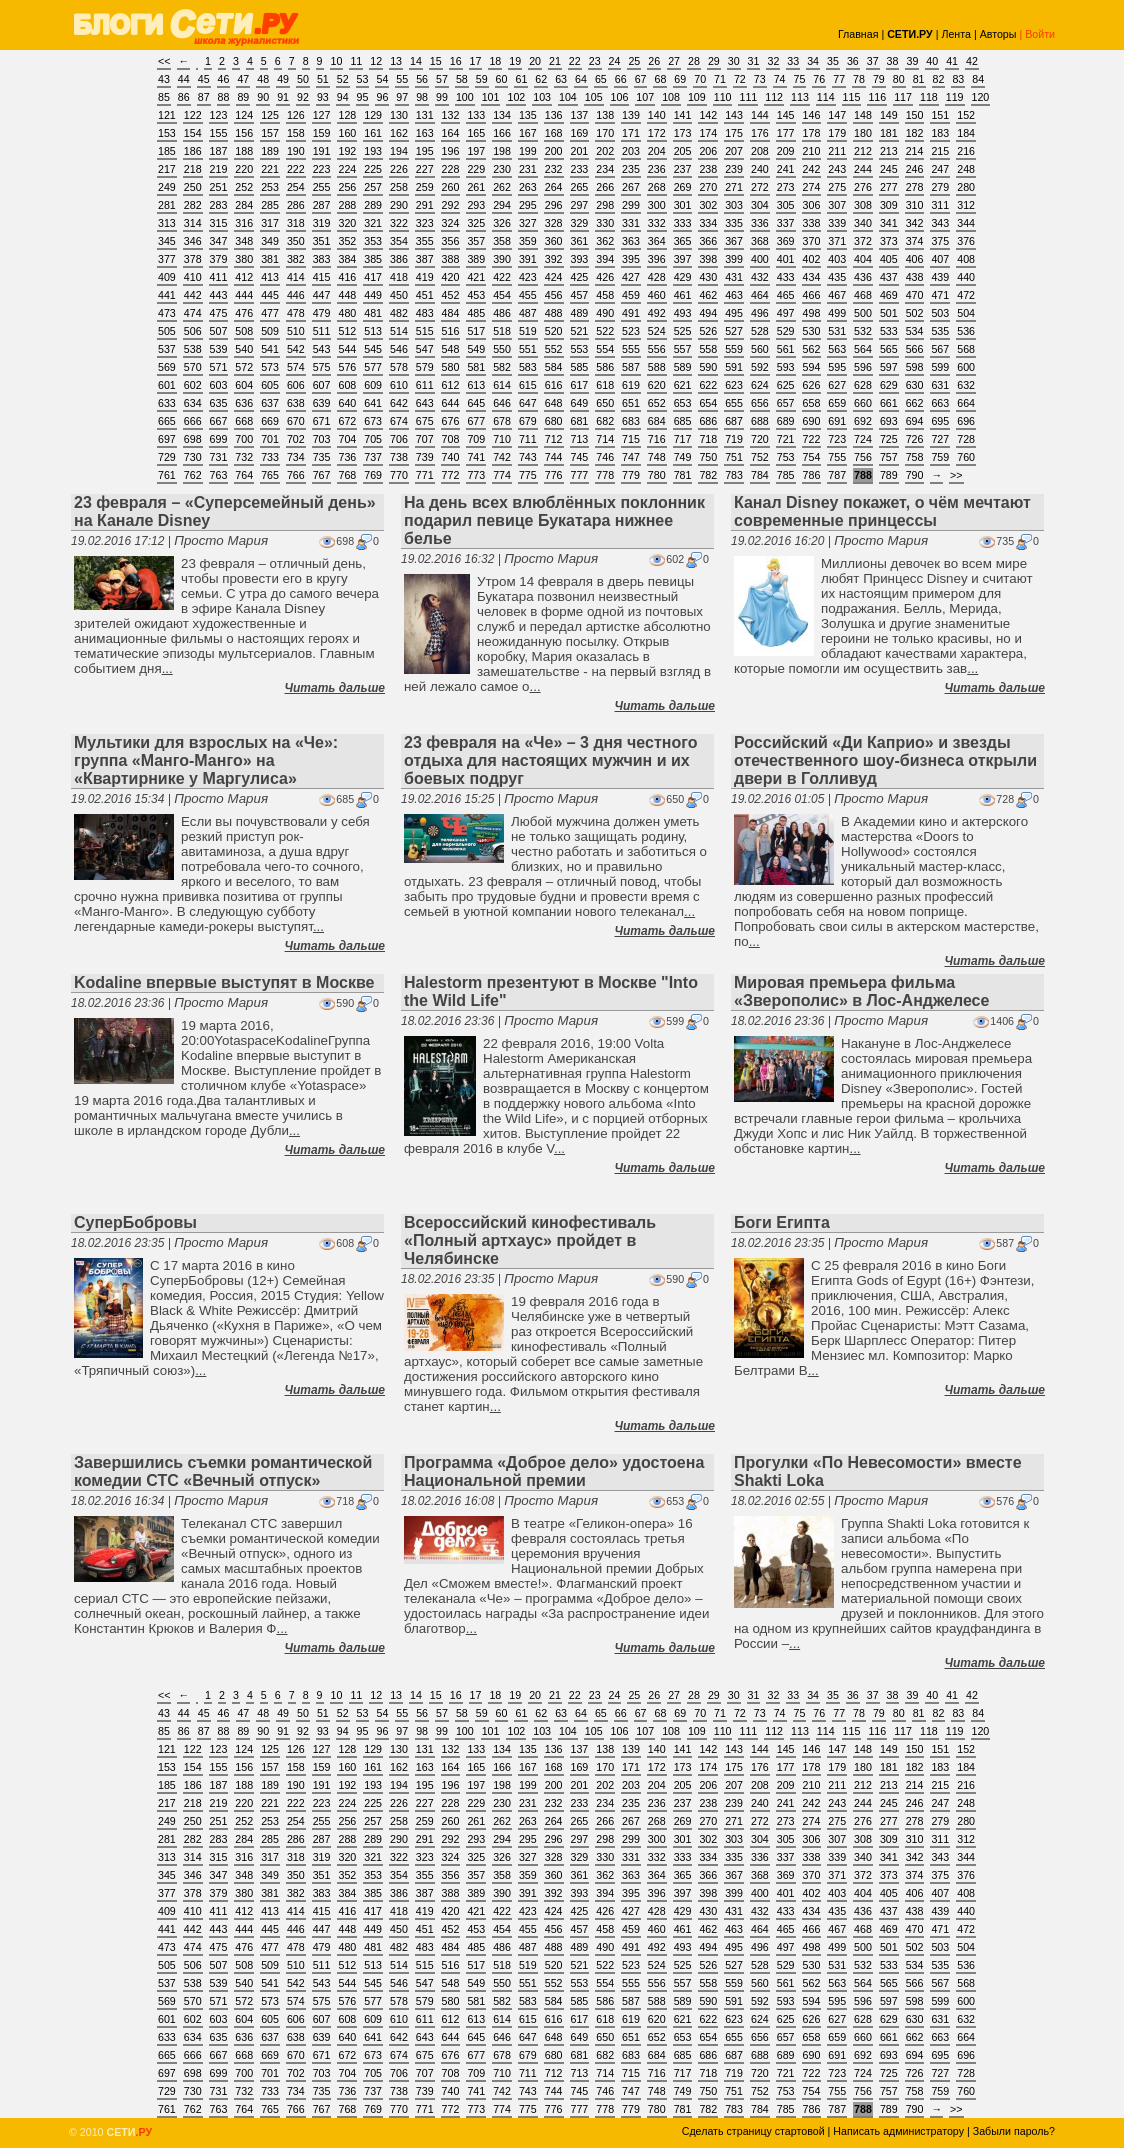  I want to click on 658, so click(812, 403).